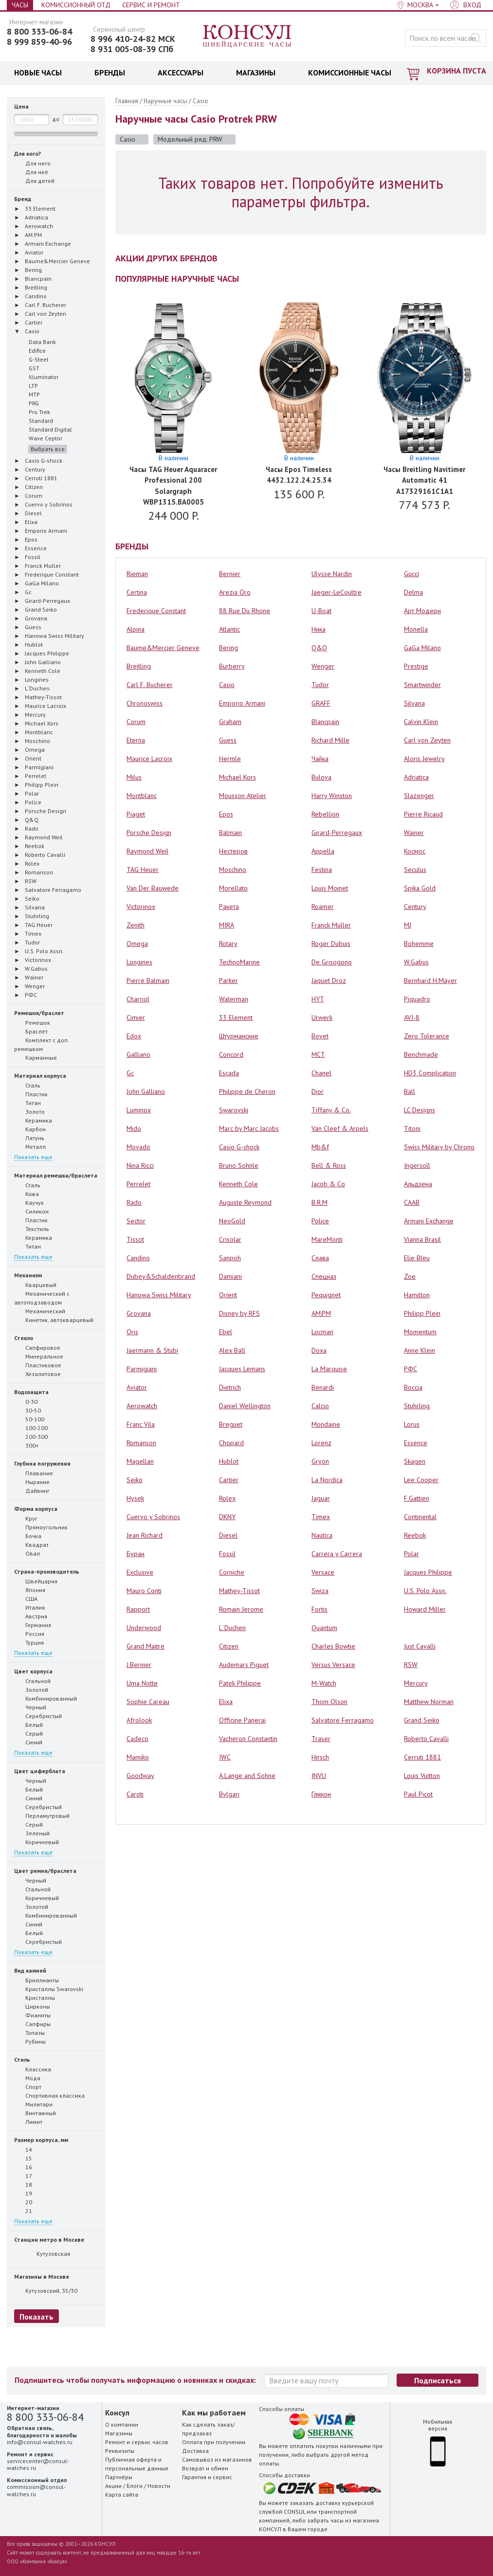  I want to click on 100-200, so click(31, 1428).